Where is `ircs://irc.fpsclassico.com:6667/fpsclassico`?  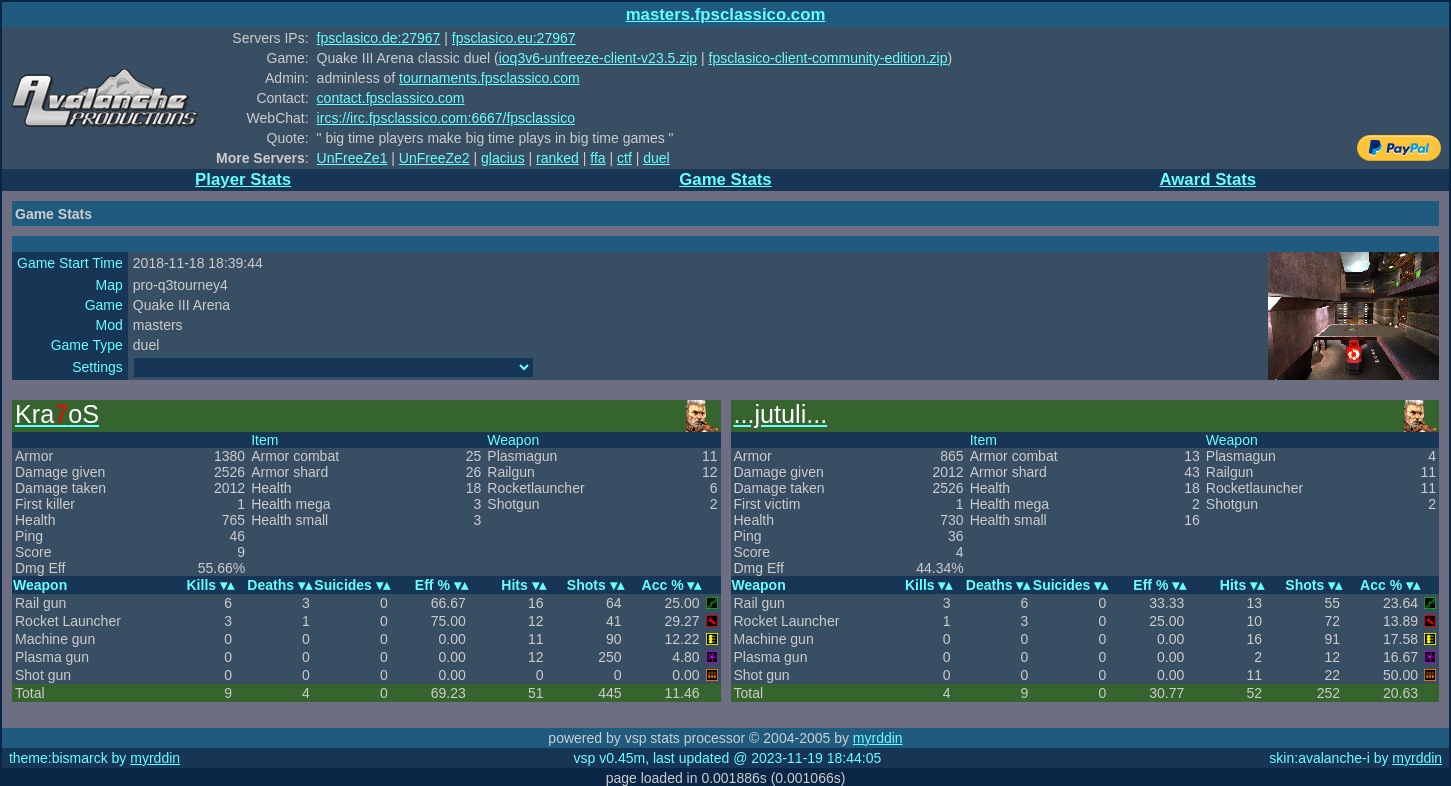
ircs://irc.fpsclassico.com:6667/fpsclassico is located at coordinates (446, 118).